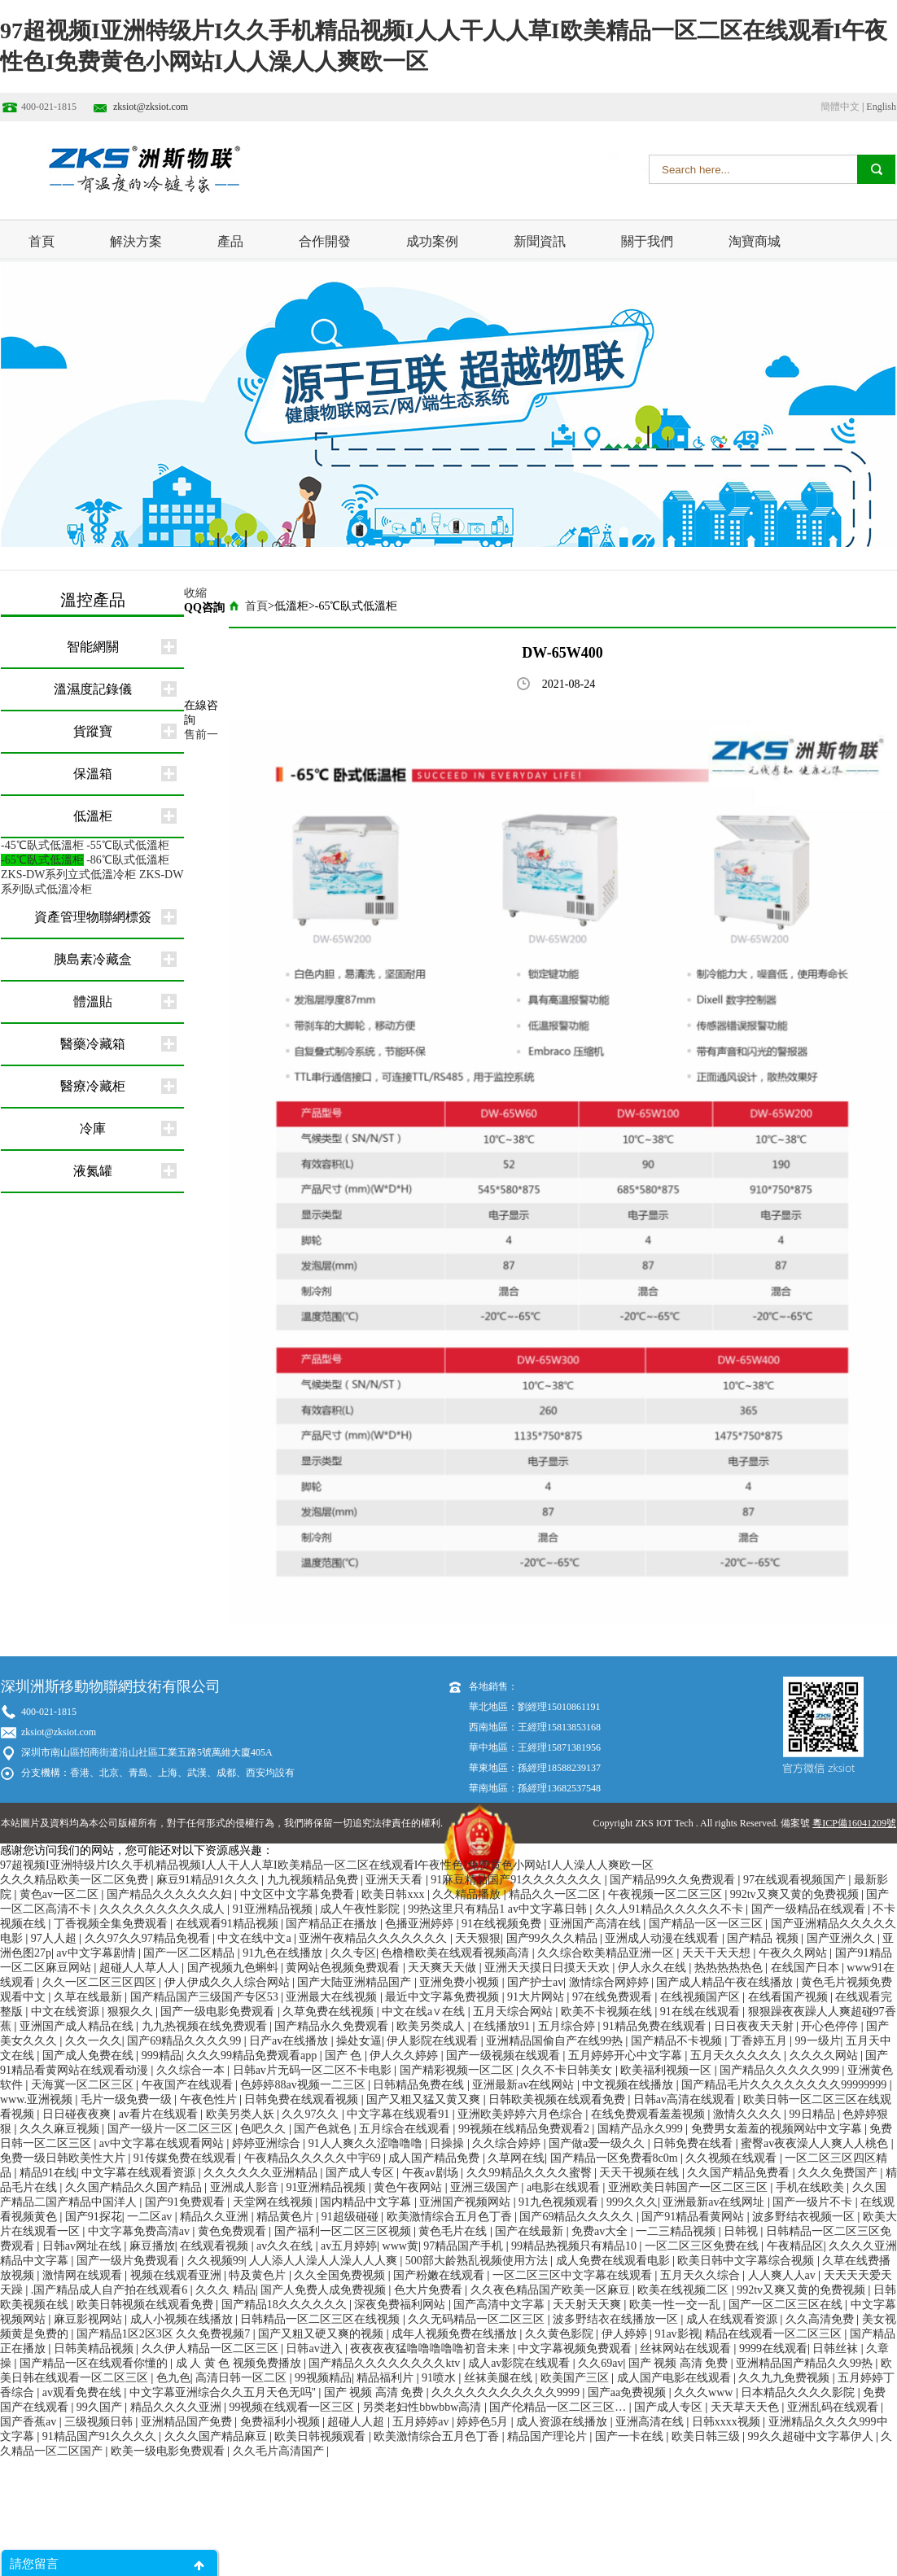 This screenshot has height=2576, width=897. I want to click on 欧美激情综合五月色丁香, so click(451, 2217).